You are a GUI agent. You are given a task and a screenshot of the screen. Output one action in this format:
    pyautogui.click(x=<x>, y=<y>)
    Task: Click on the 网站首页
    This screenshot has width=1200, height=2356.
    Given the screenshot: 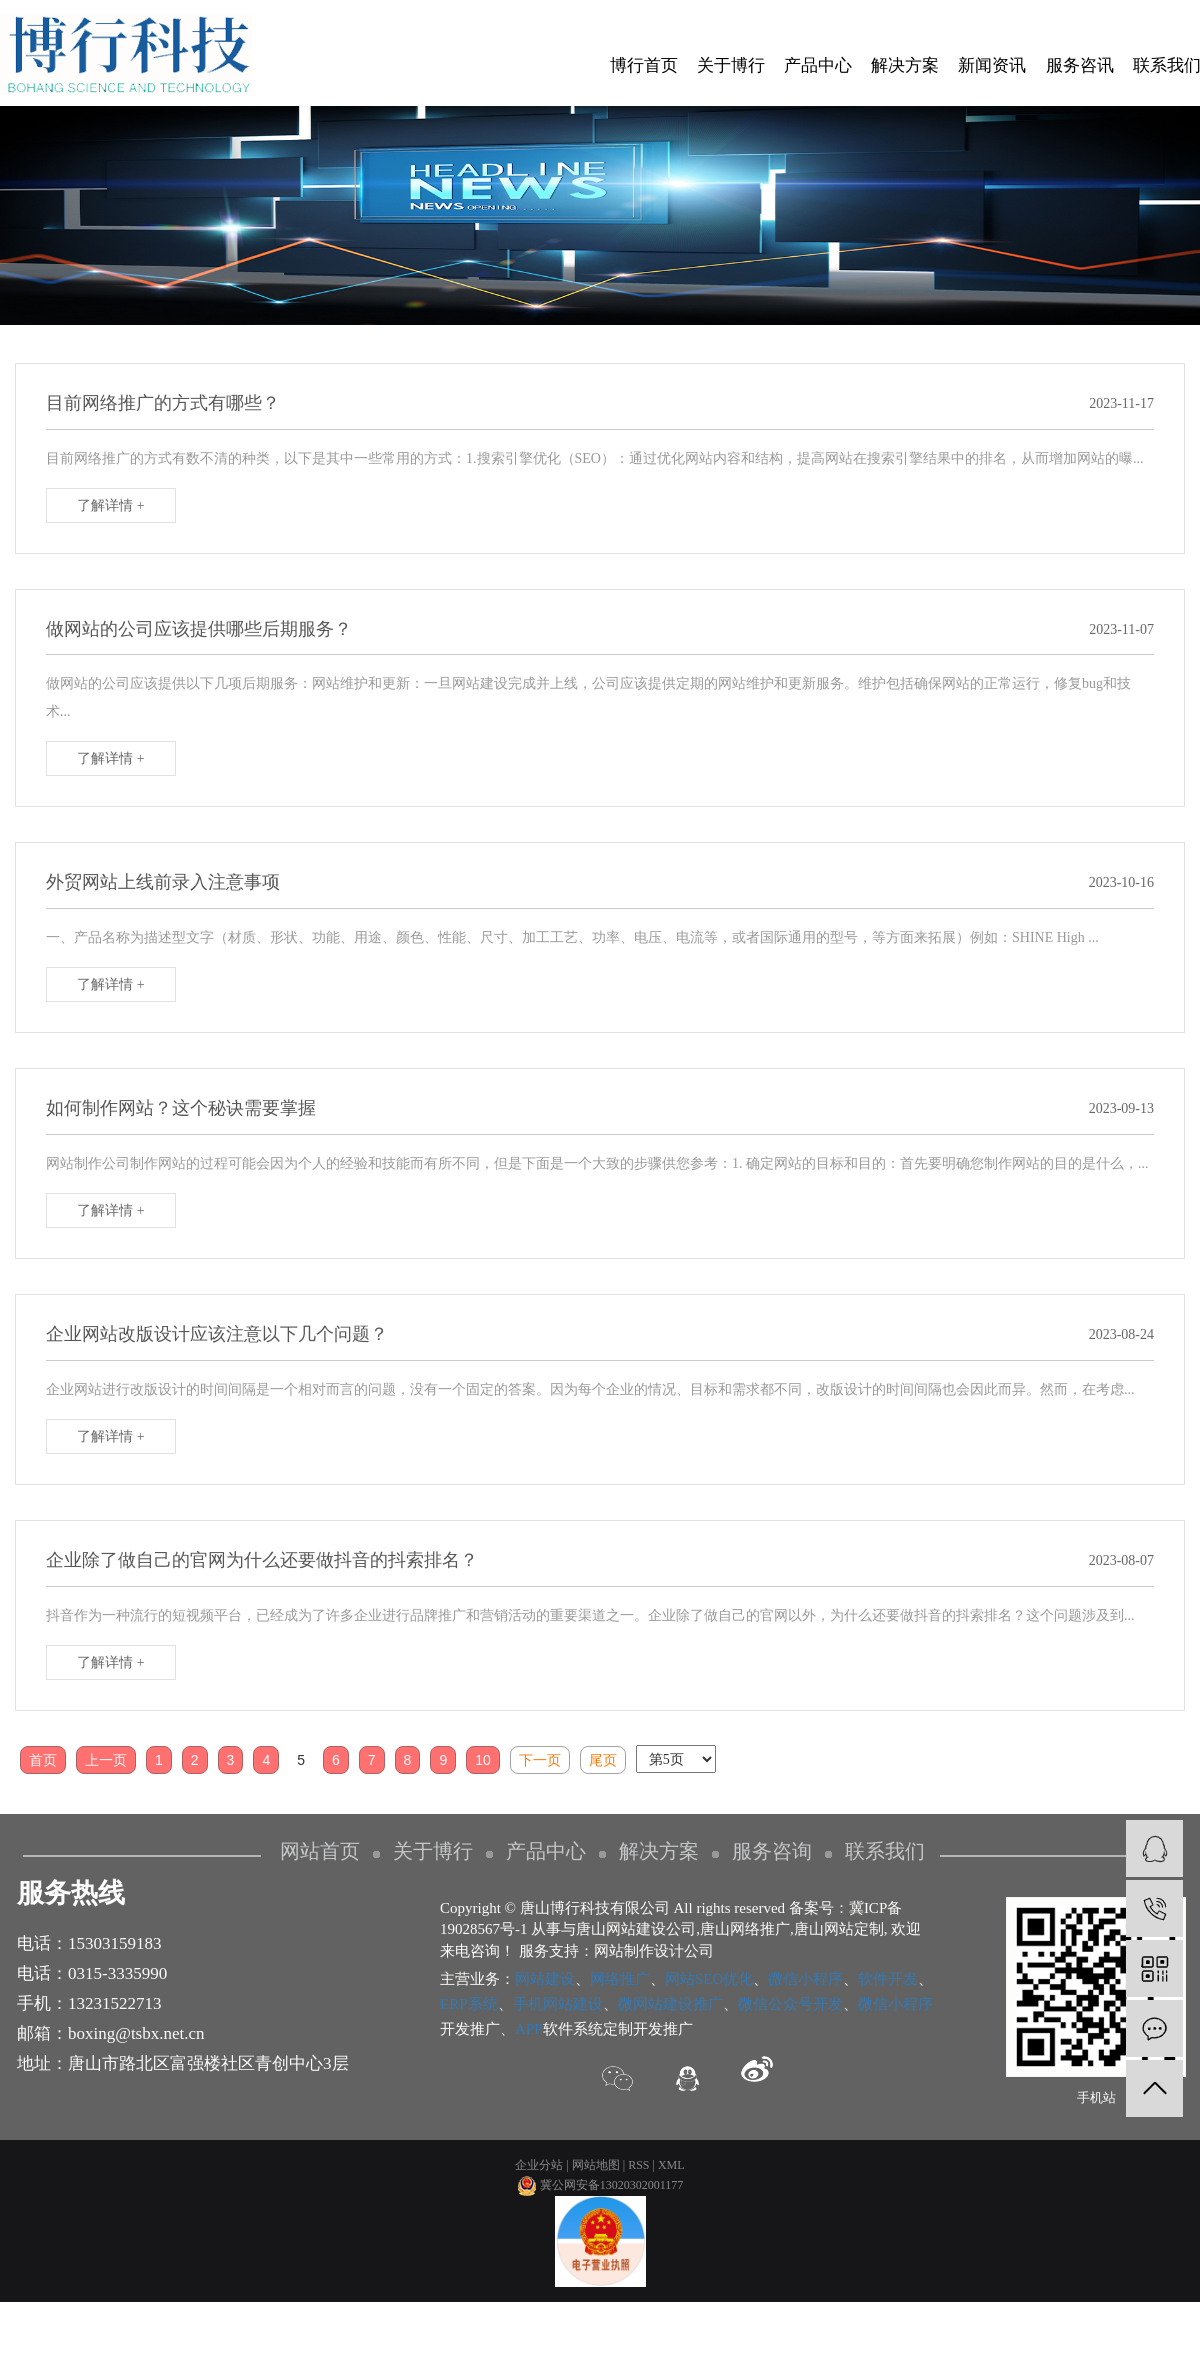 What is the action you would take?
    pyautogui.click(x=320, y=1851)
    